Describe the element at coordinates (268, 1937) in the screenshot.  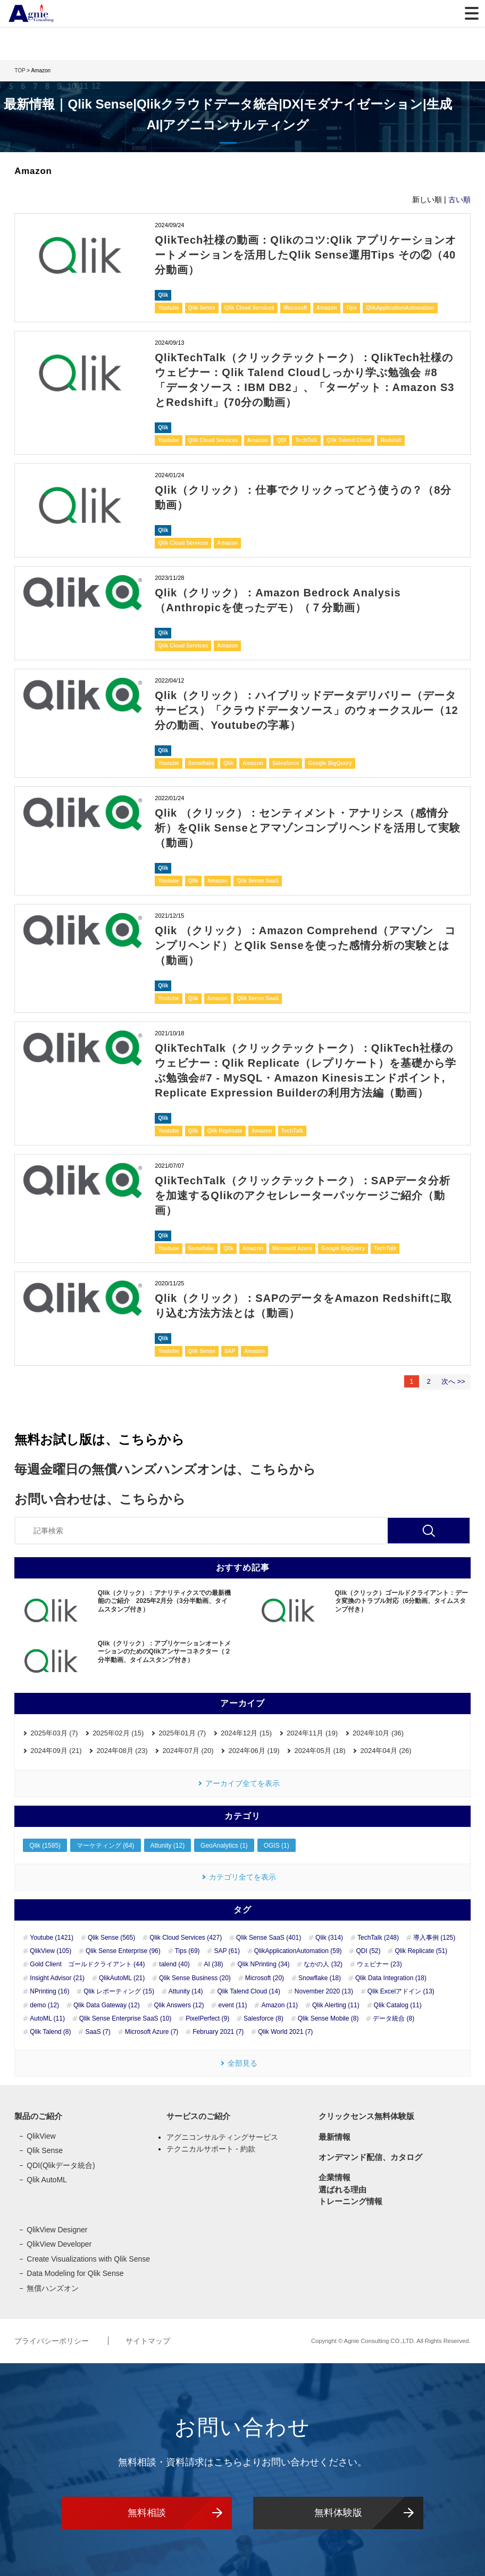
I see `Qlik Sense SaaS (401)` at that location.